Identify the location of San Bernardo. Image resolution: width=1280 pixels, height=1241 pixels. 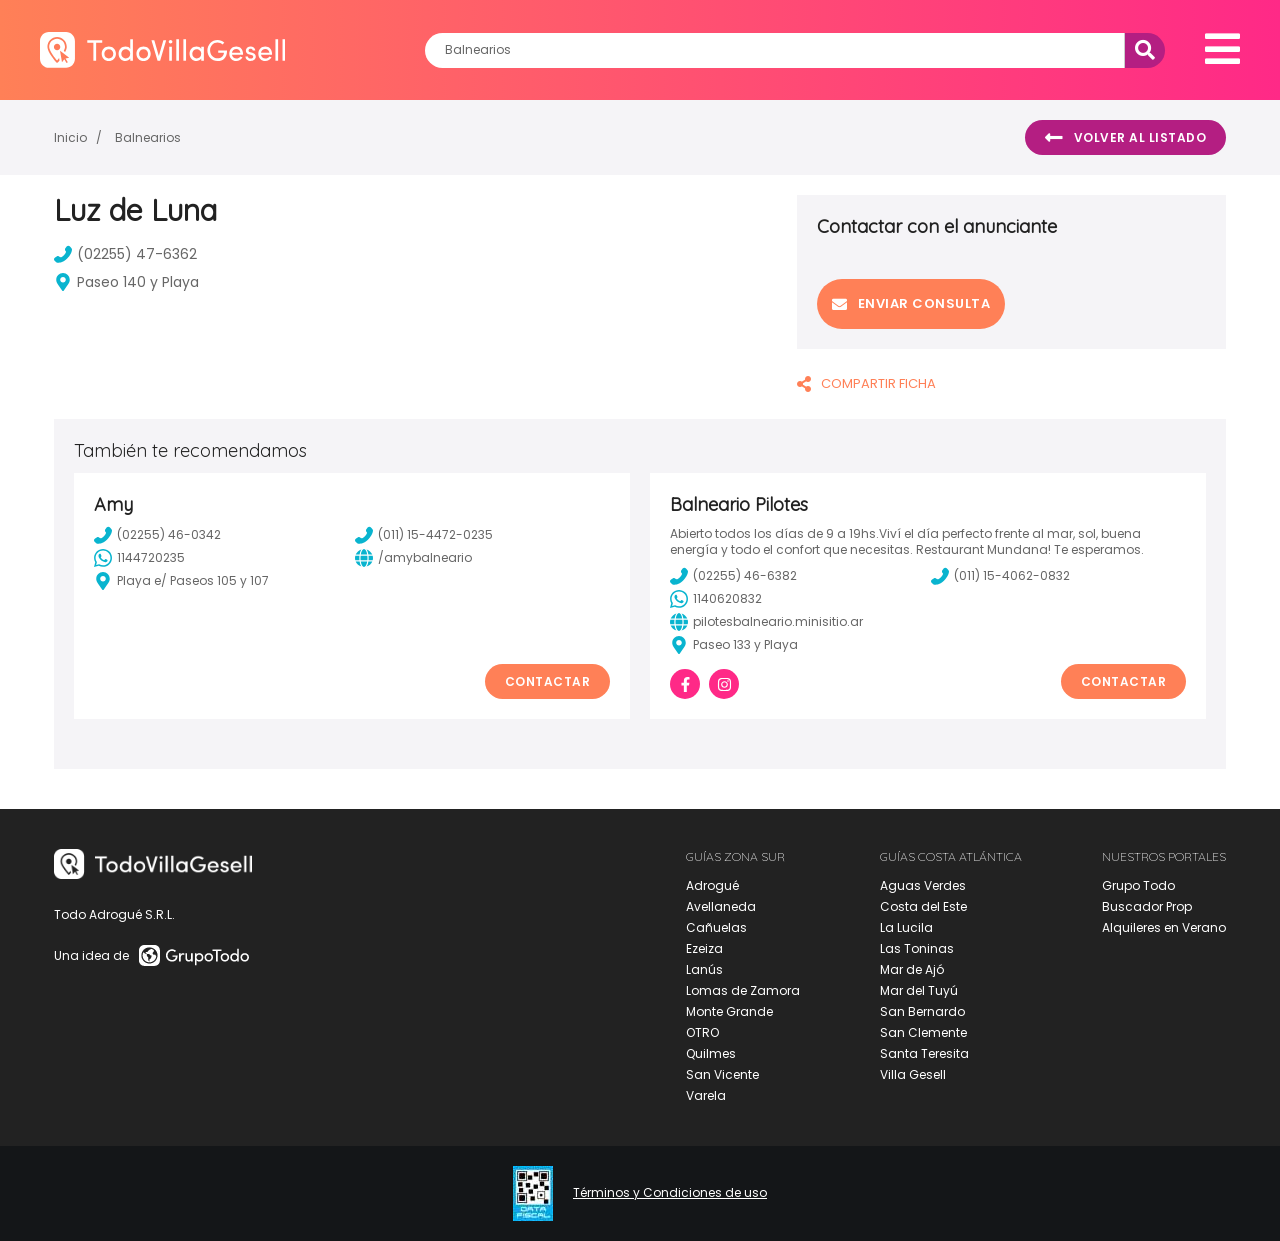
(922, 1011).